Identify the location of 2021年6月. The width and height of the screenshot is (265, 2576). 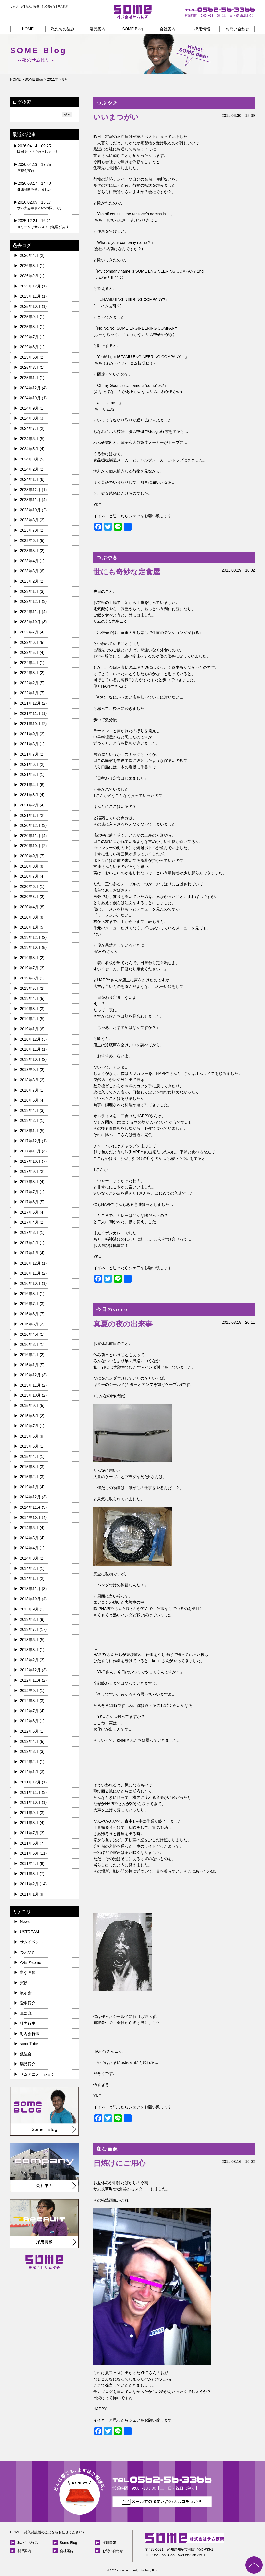
(29, 764).